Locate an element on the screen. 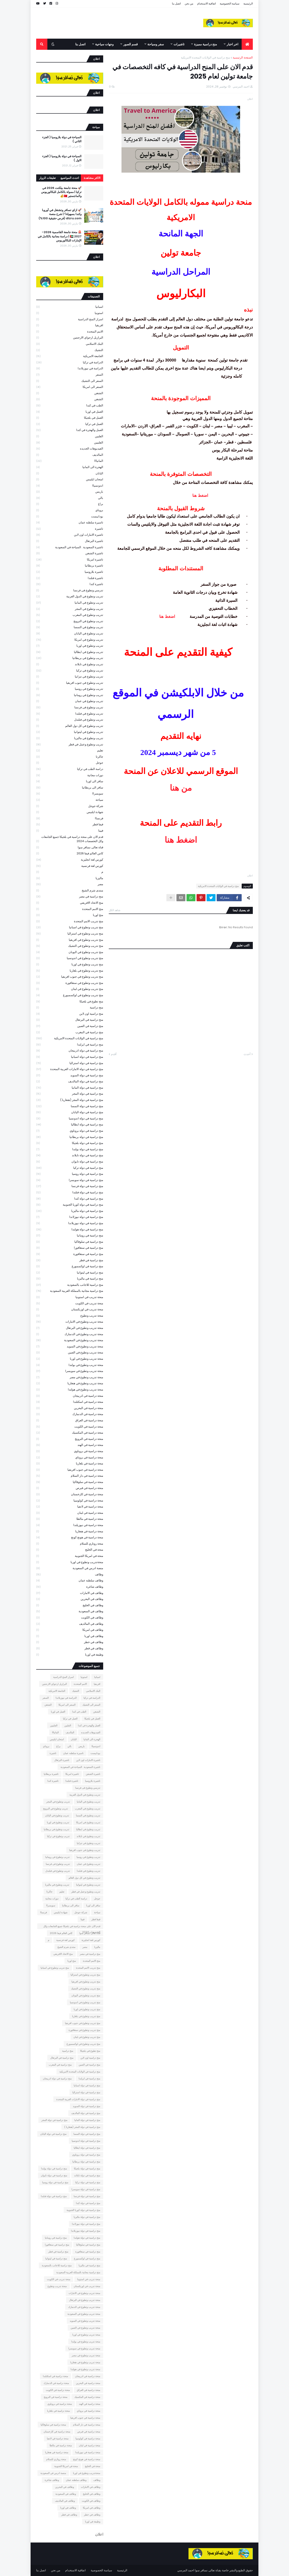  منحة دراسية في قبرص is located at coordinates (69, 1488).